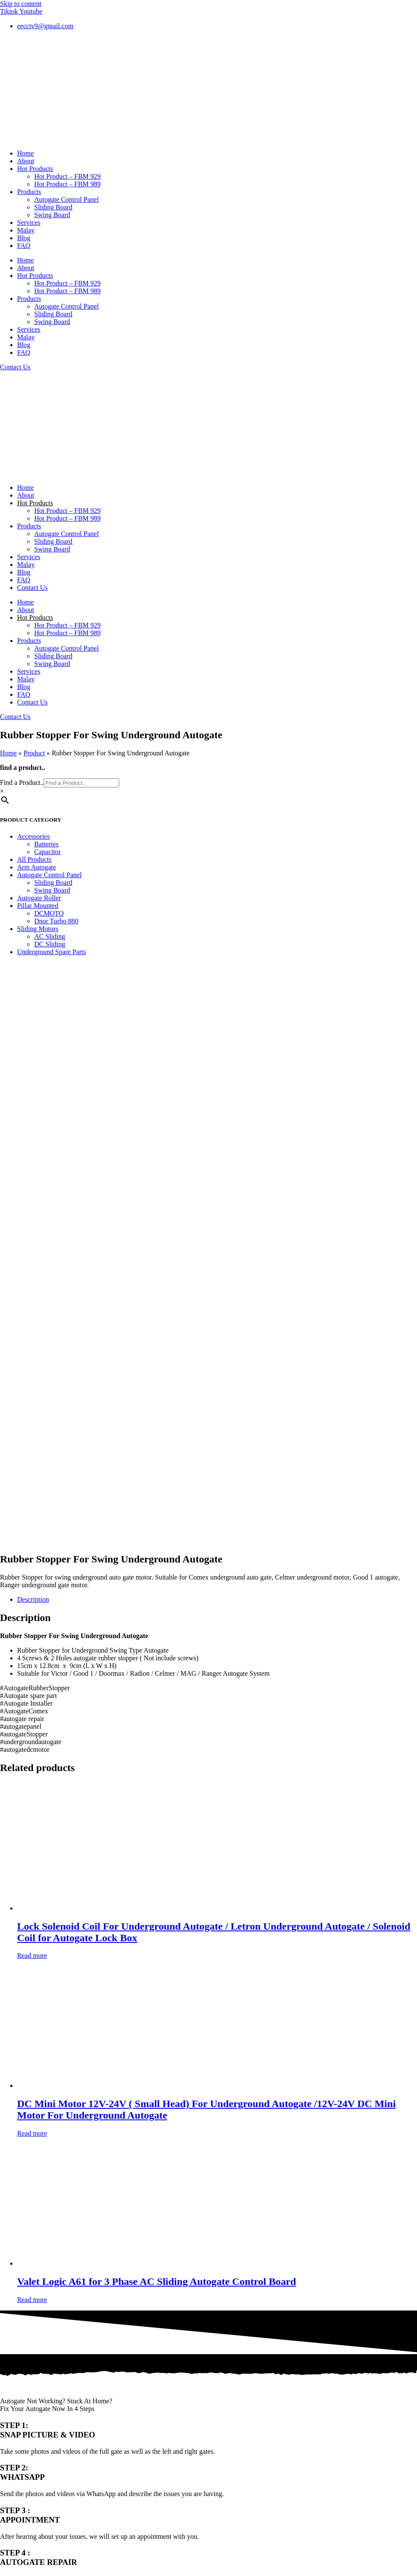 The height and width of the screenshot is (2576, 417). Describe the element at coordinates (42, 2248) in the screenshot. I see `012-405 8791` at that location.